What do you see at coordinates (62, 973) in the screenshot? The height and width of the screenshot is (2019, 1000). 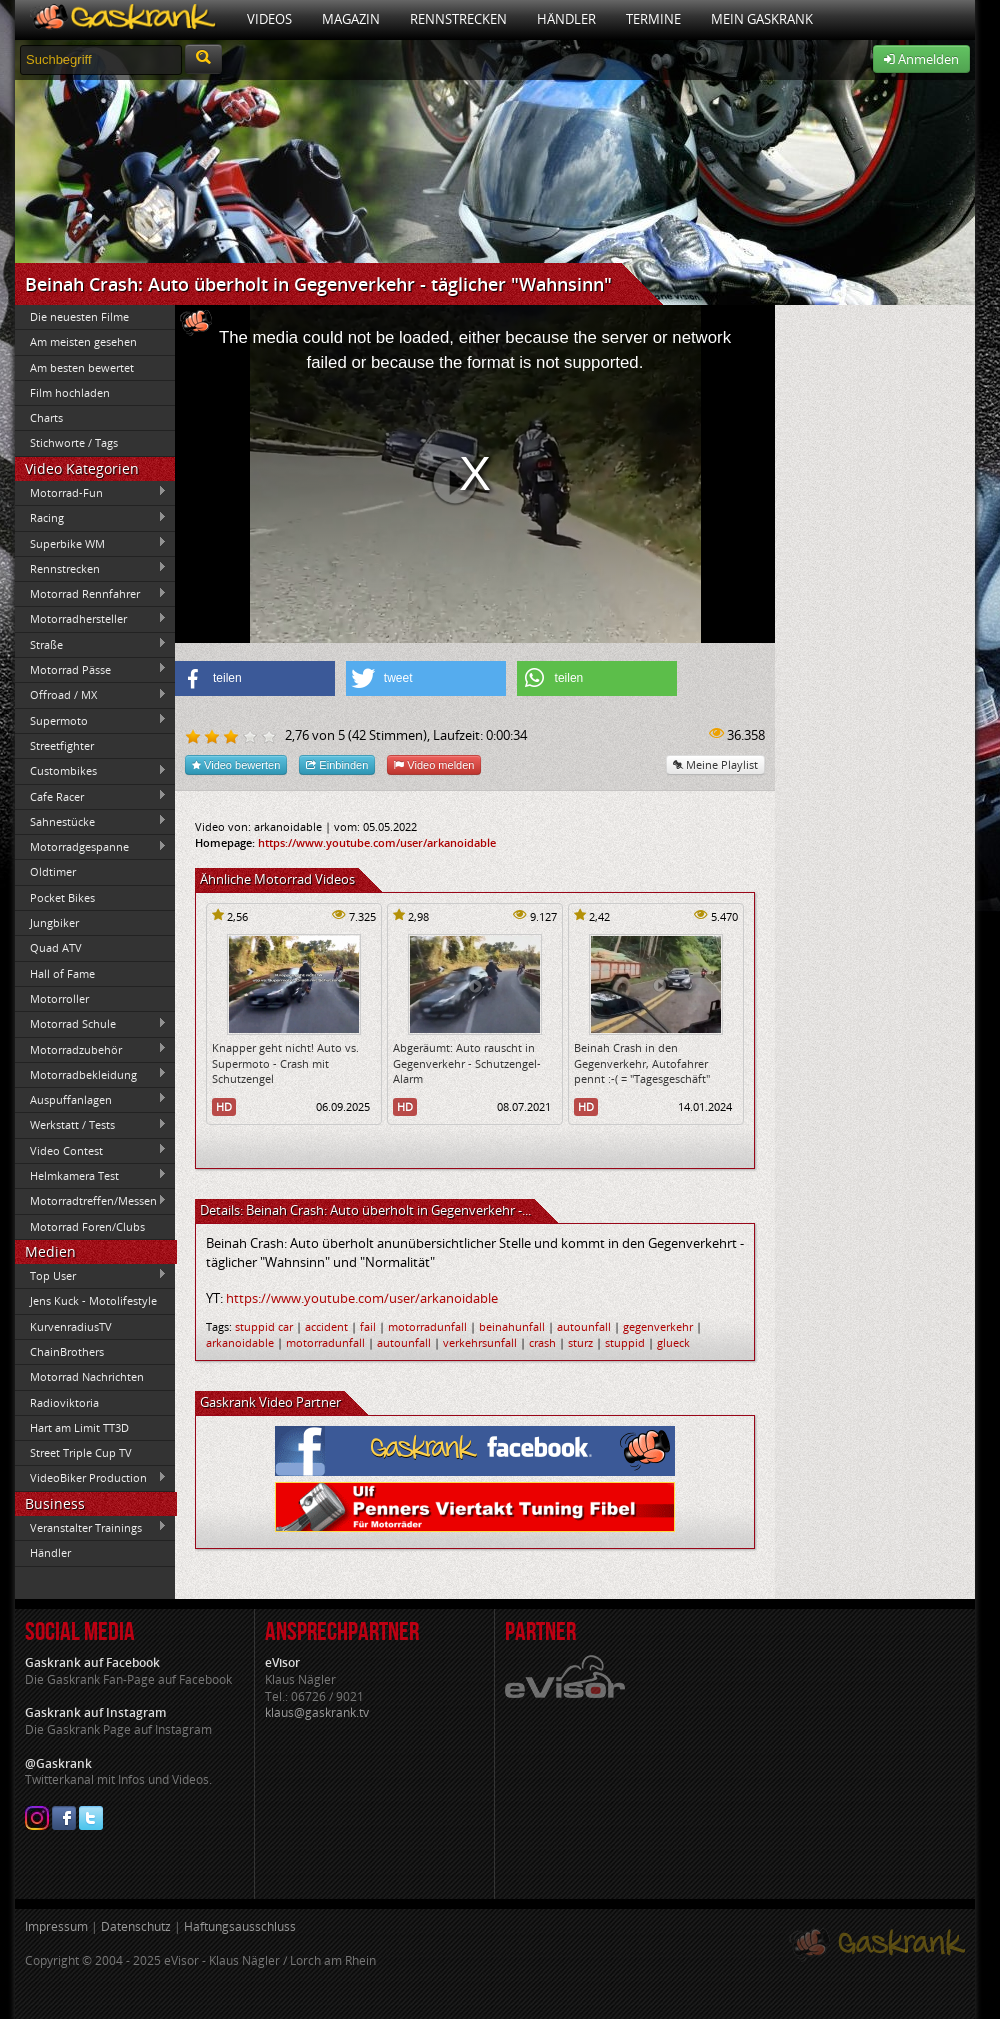 I see `Hall of Fame` at bounding box center [62, 973].